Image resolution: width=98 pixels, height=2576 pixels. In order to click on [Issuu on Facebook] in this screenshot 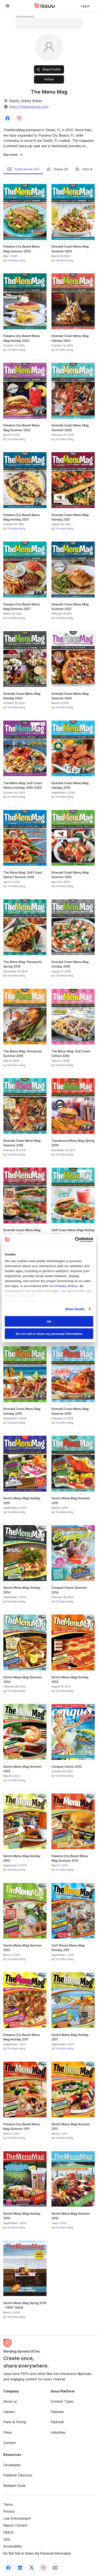, I will do `click(8, 2568)`.